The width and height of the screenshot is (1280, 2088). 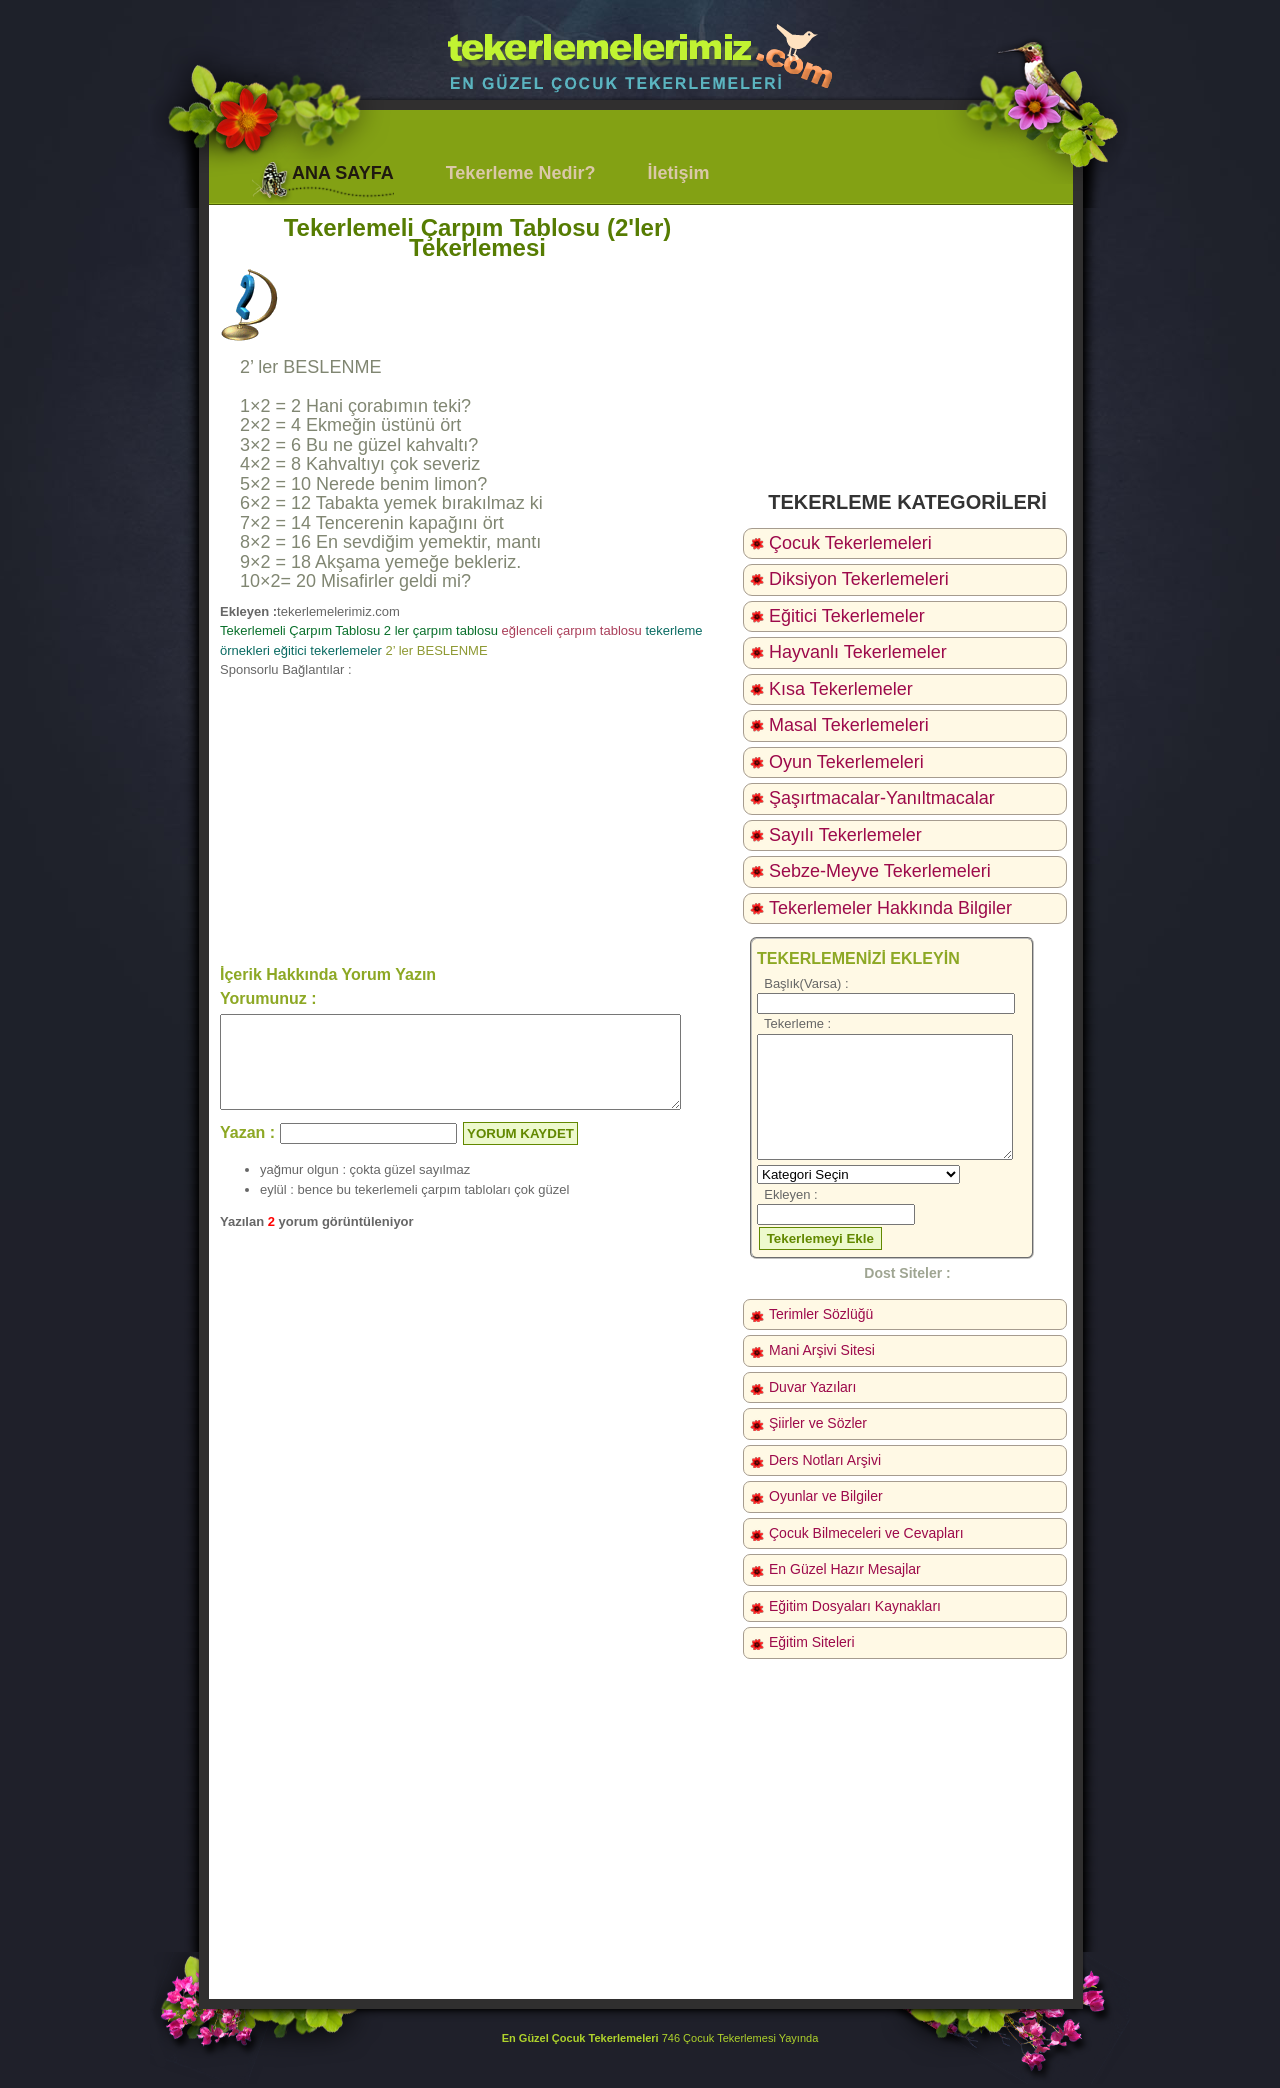 What do you see at coordinates (847, 616) in the screenshot?
I see `Eğitici Tekerlemeler` at bounding box center [847, 616].